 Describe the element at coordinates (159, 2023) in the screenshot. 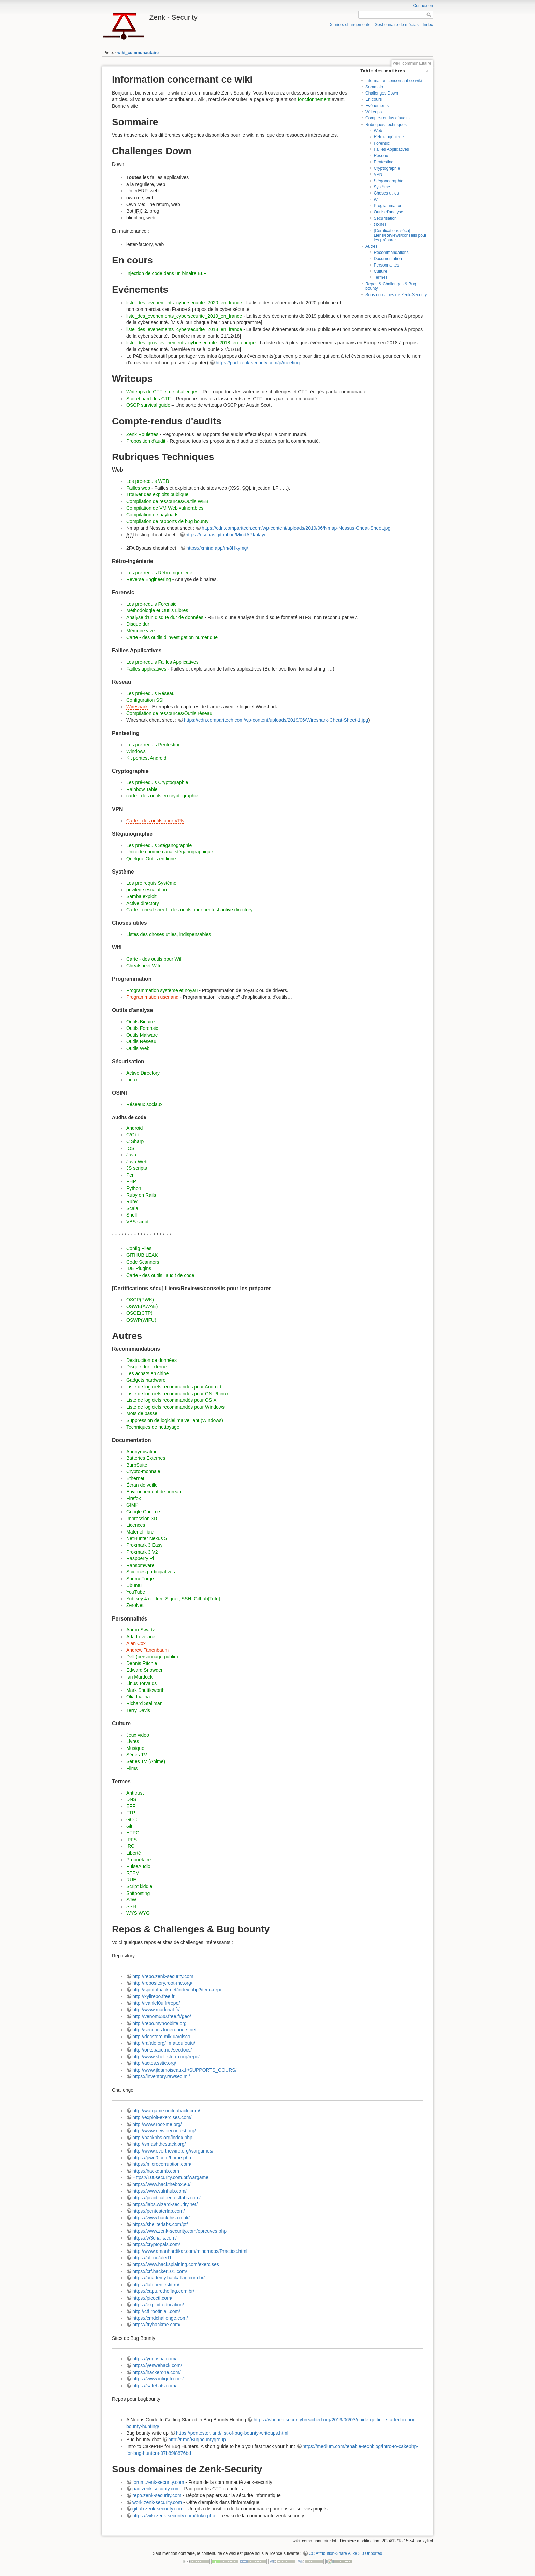

I see `http://repo.mynooblife.org` at that location.